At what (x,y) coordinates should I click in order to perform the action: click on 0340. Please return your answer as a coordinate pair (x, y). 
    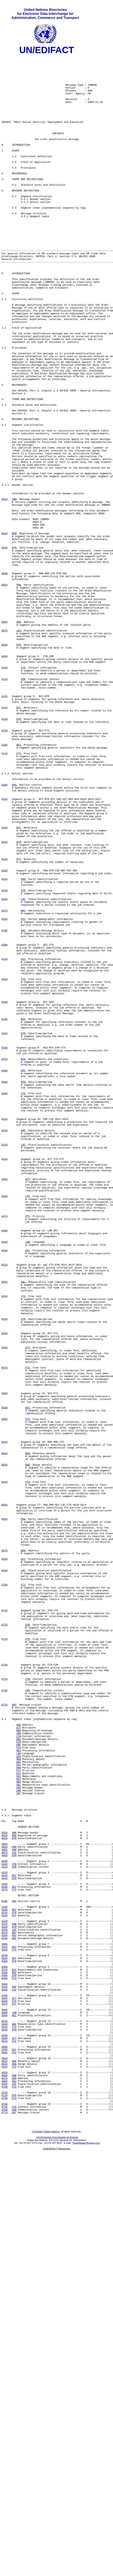
    Looking at the image, I should click on (4, 1212).